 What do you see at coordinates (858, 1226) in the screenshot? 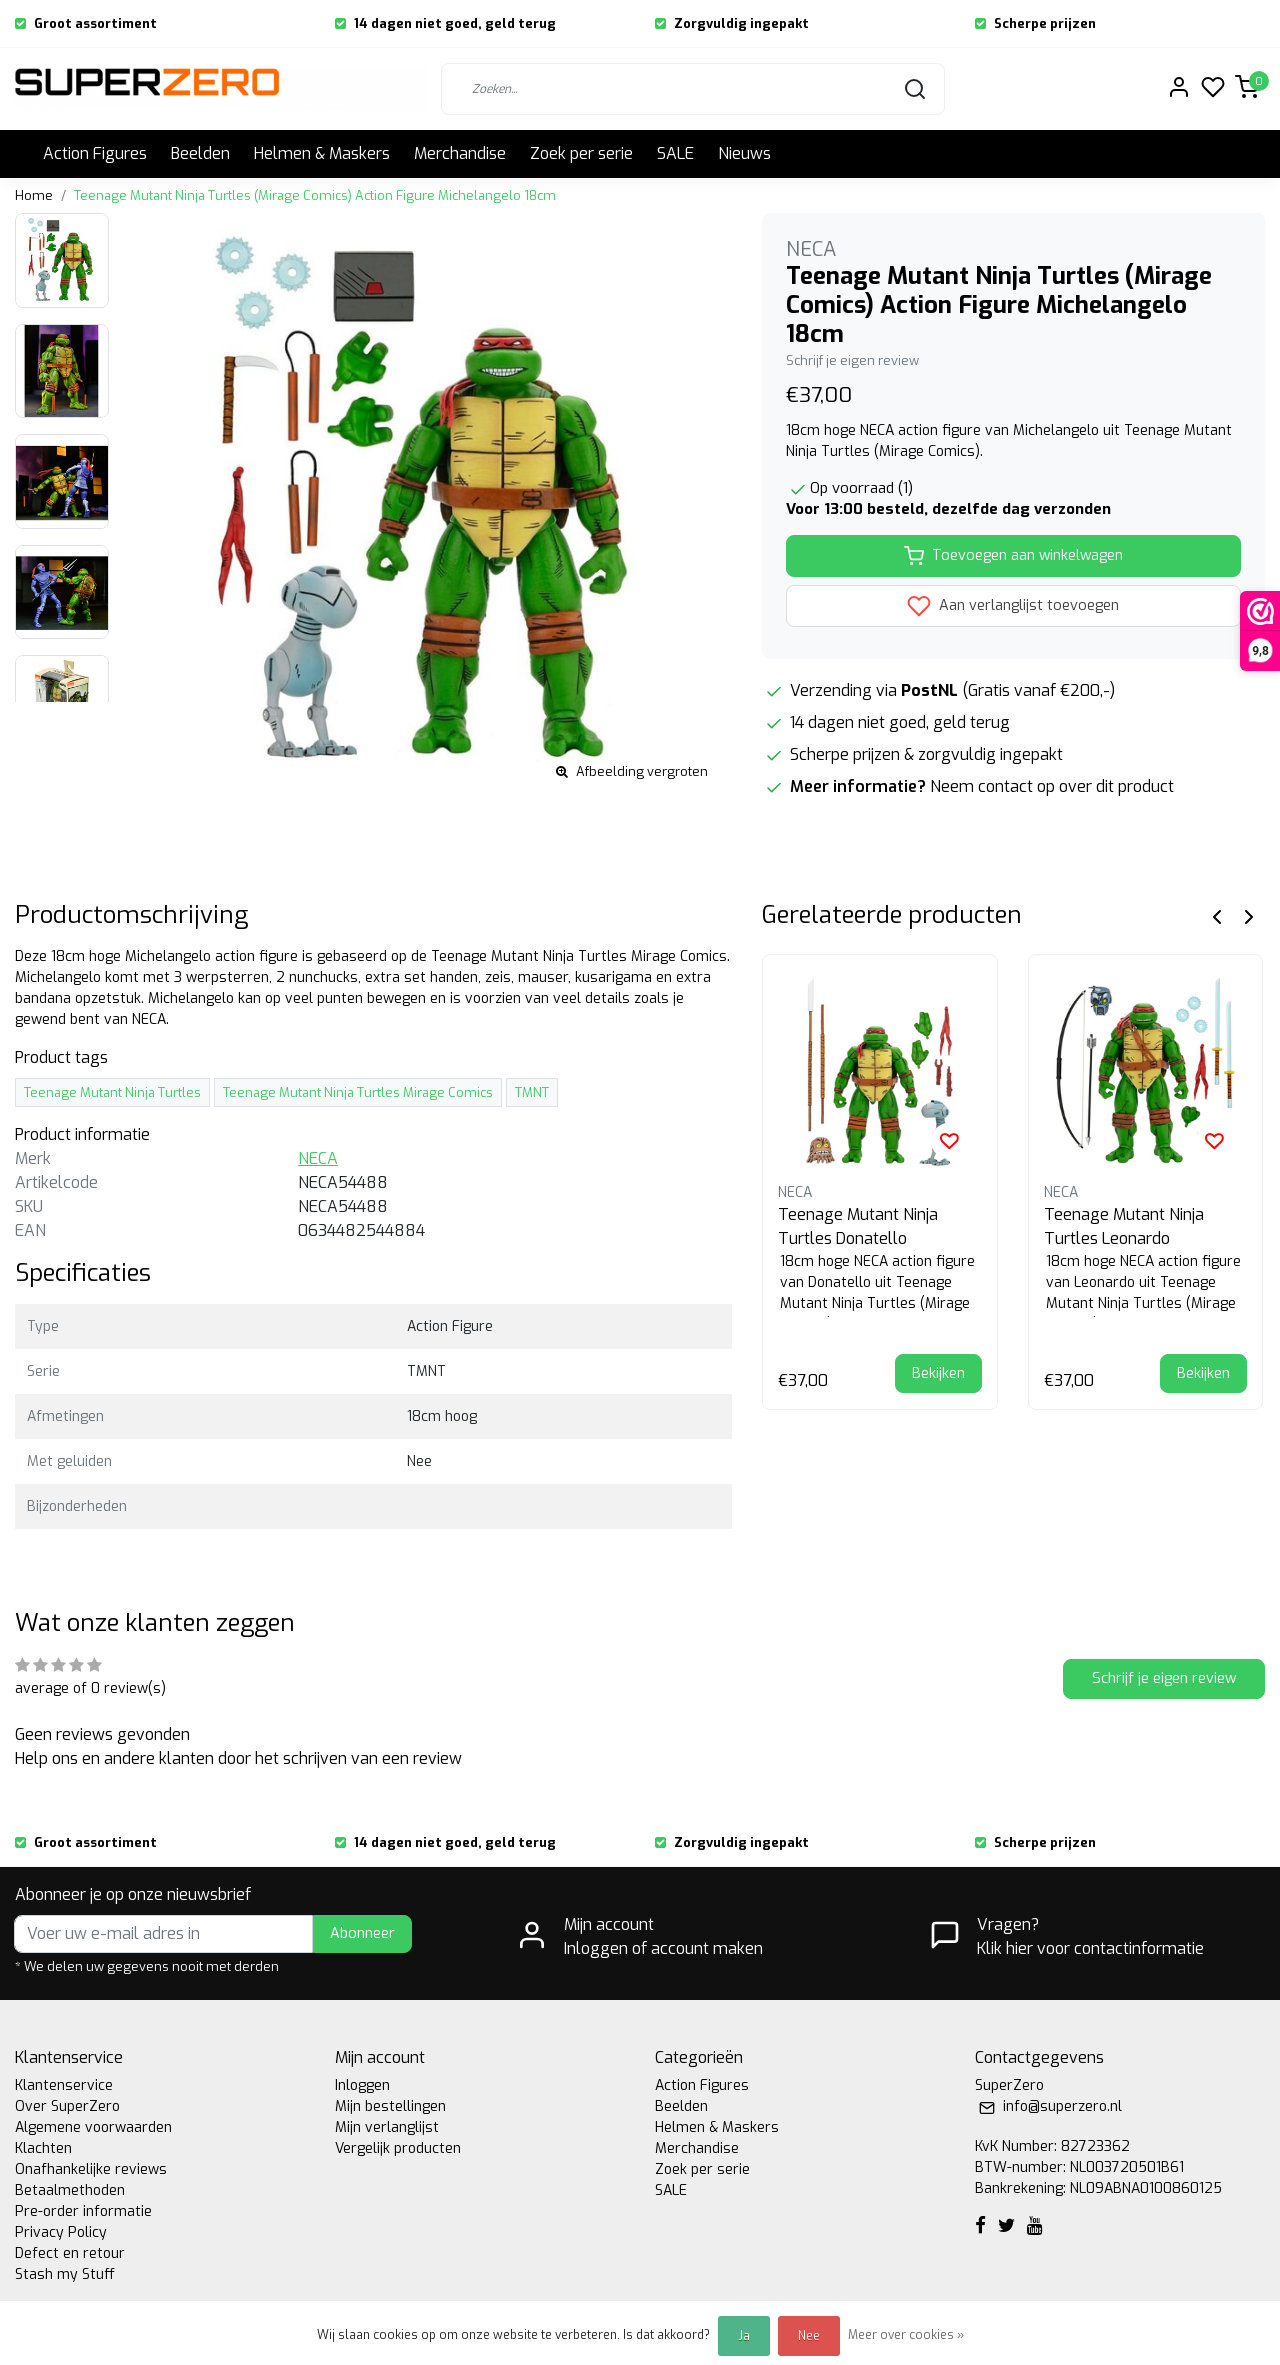
I see `Teenage Mutant Ninja Turtles Donatello` at bounding box center [858, 1226].